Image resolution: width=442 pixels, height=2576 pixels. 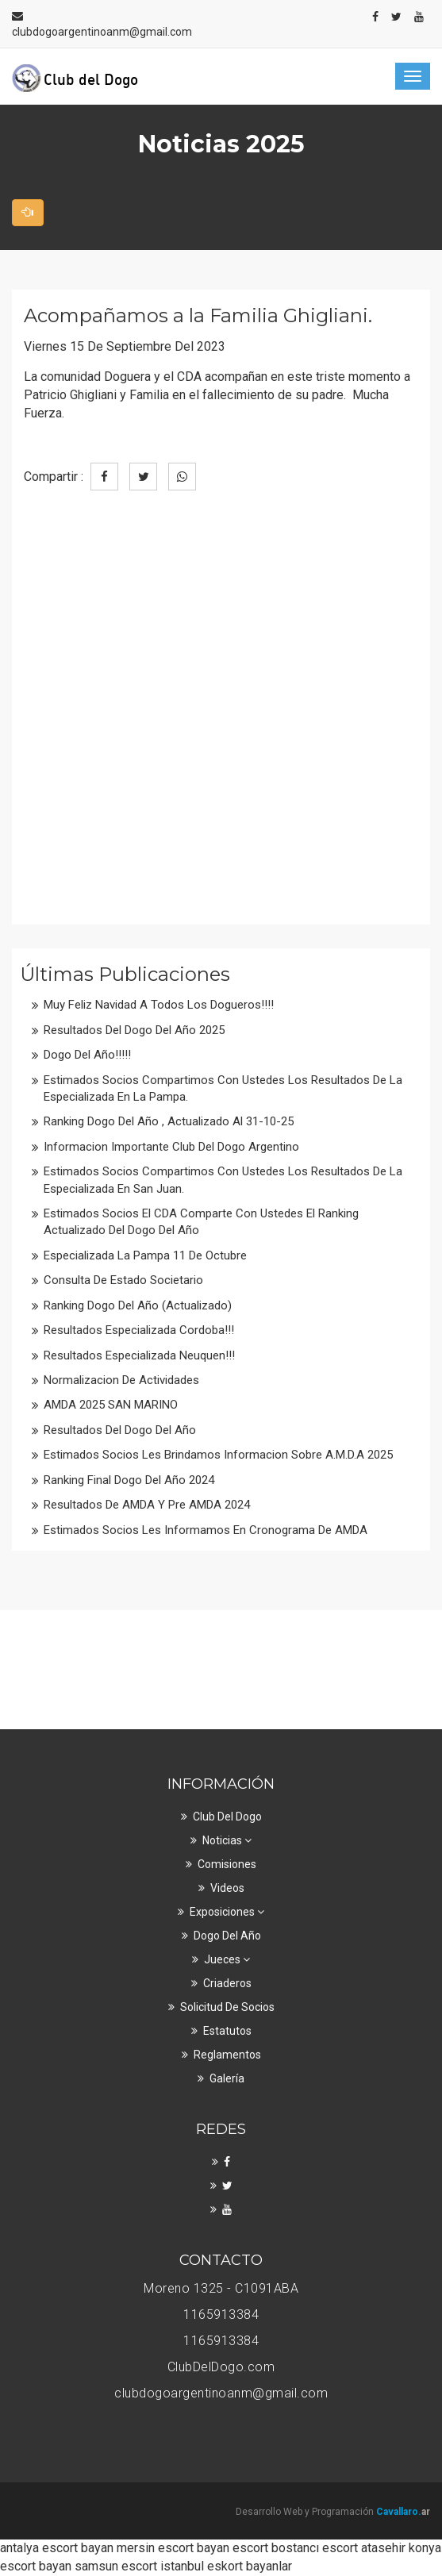 What do you see at coordinates (333, 2511) in the screenshot?
I see `Desarrollo Web y Programación` at bounding box center [333, 2511].